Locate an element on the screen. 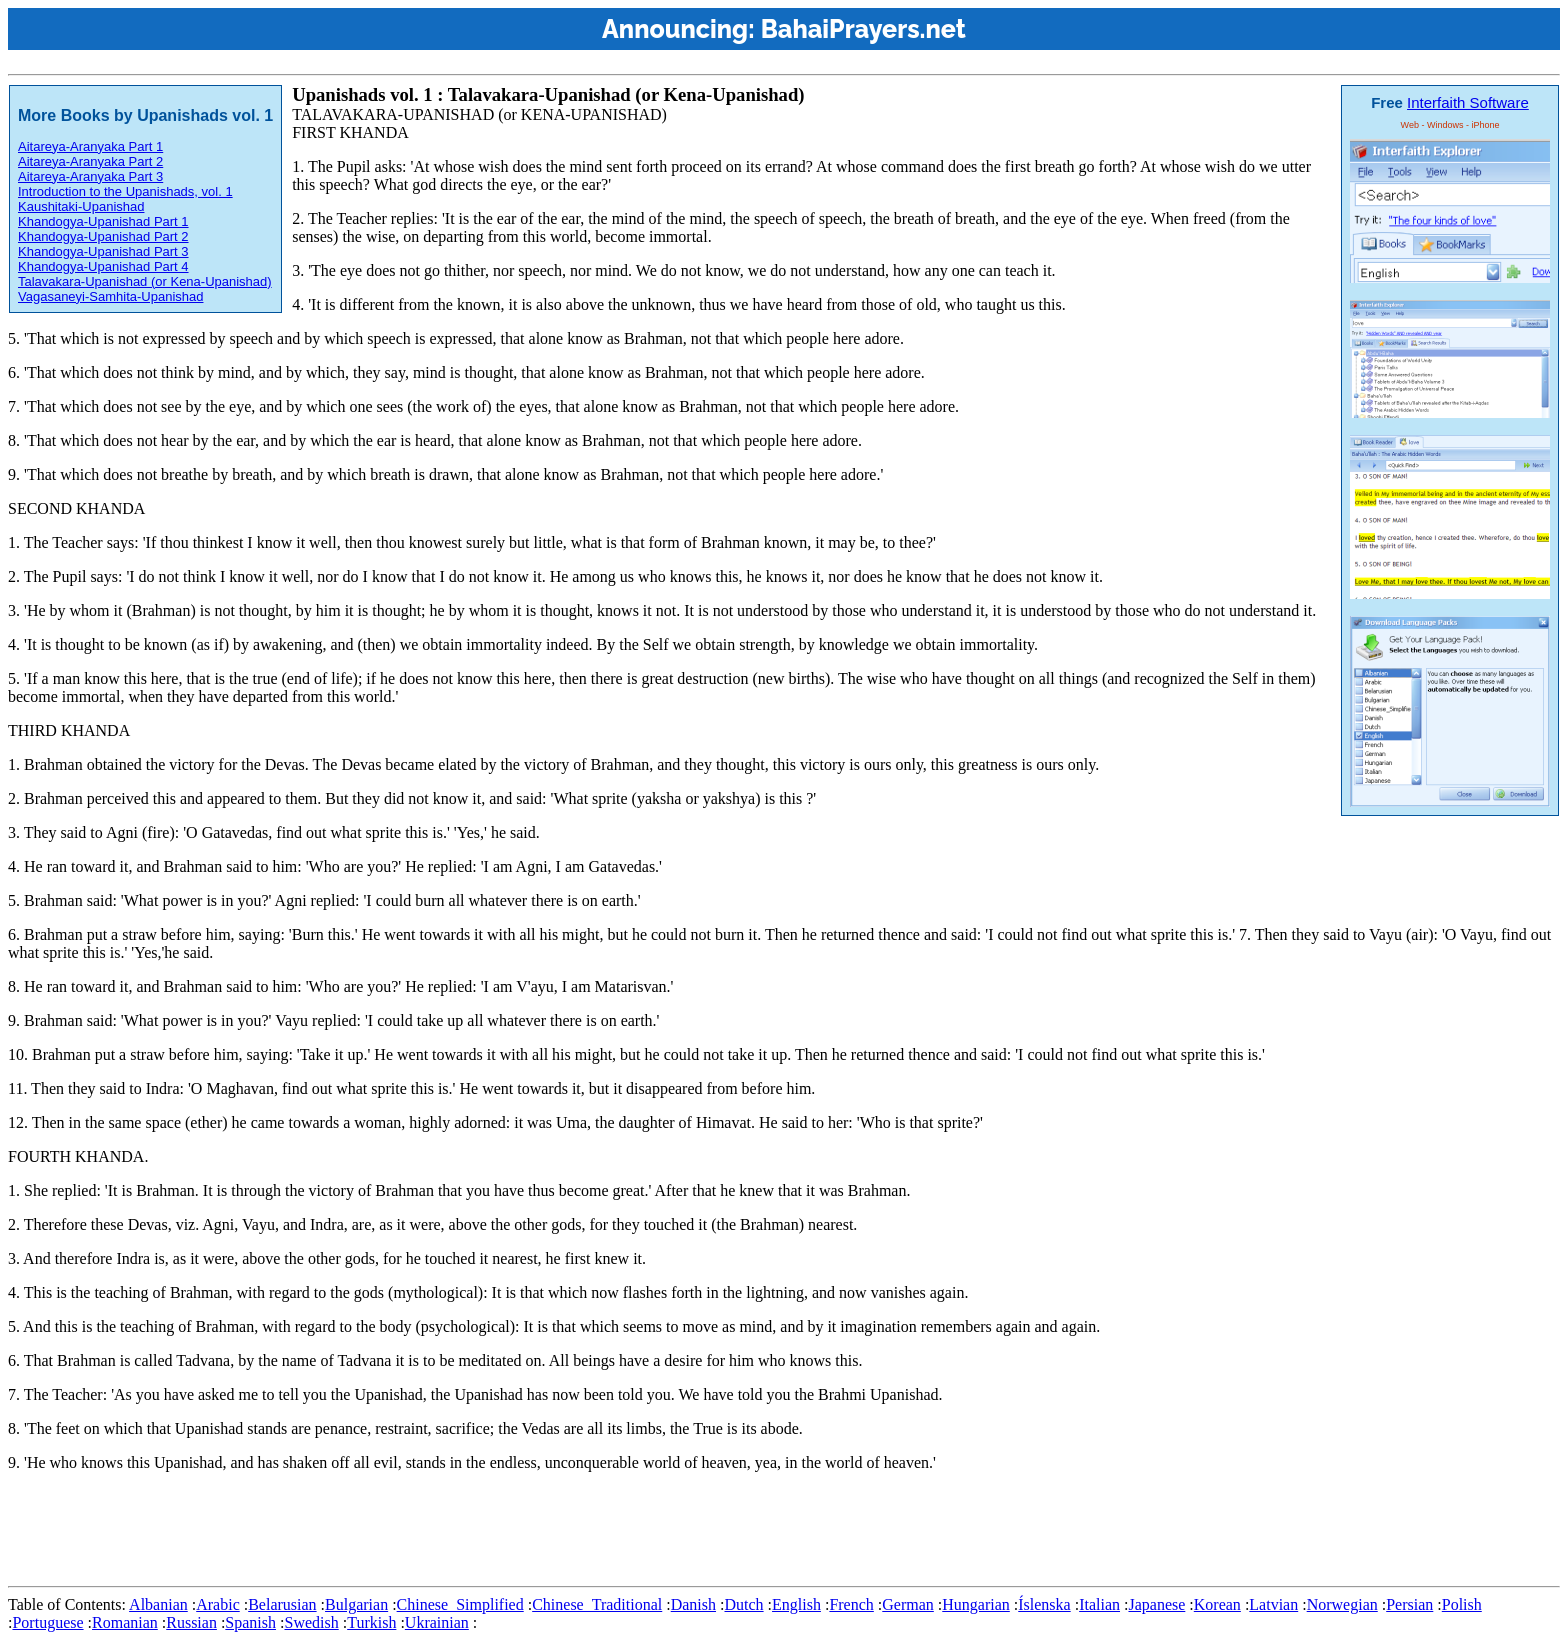  Íslenska is located at coordinates (1044, 1604).